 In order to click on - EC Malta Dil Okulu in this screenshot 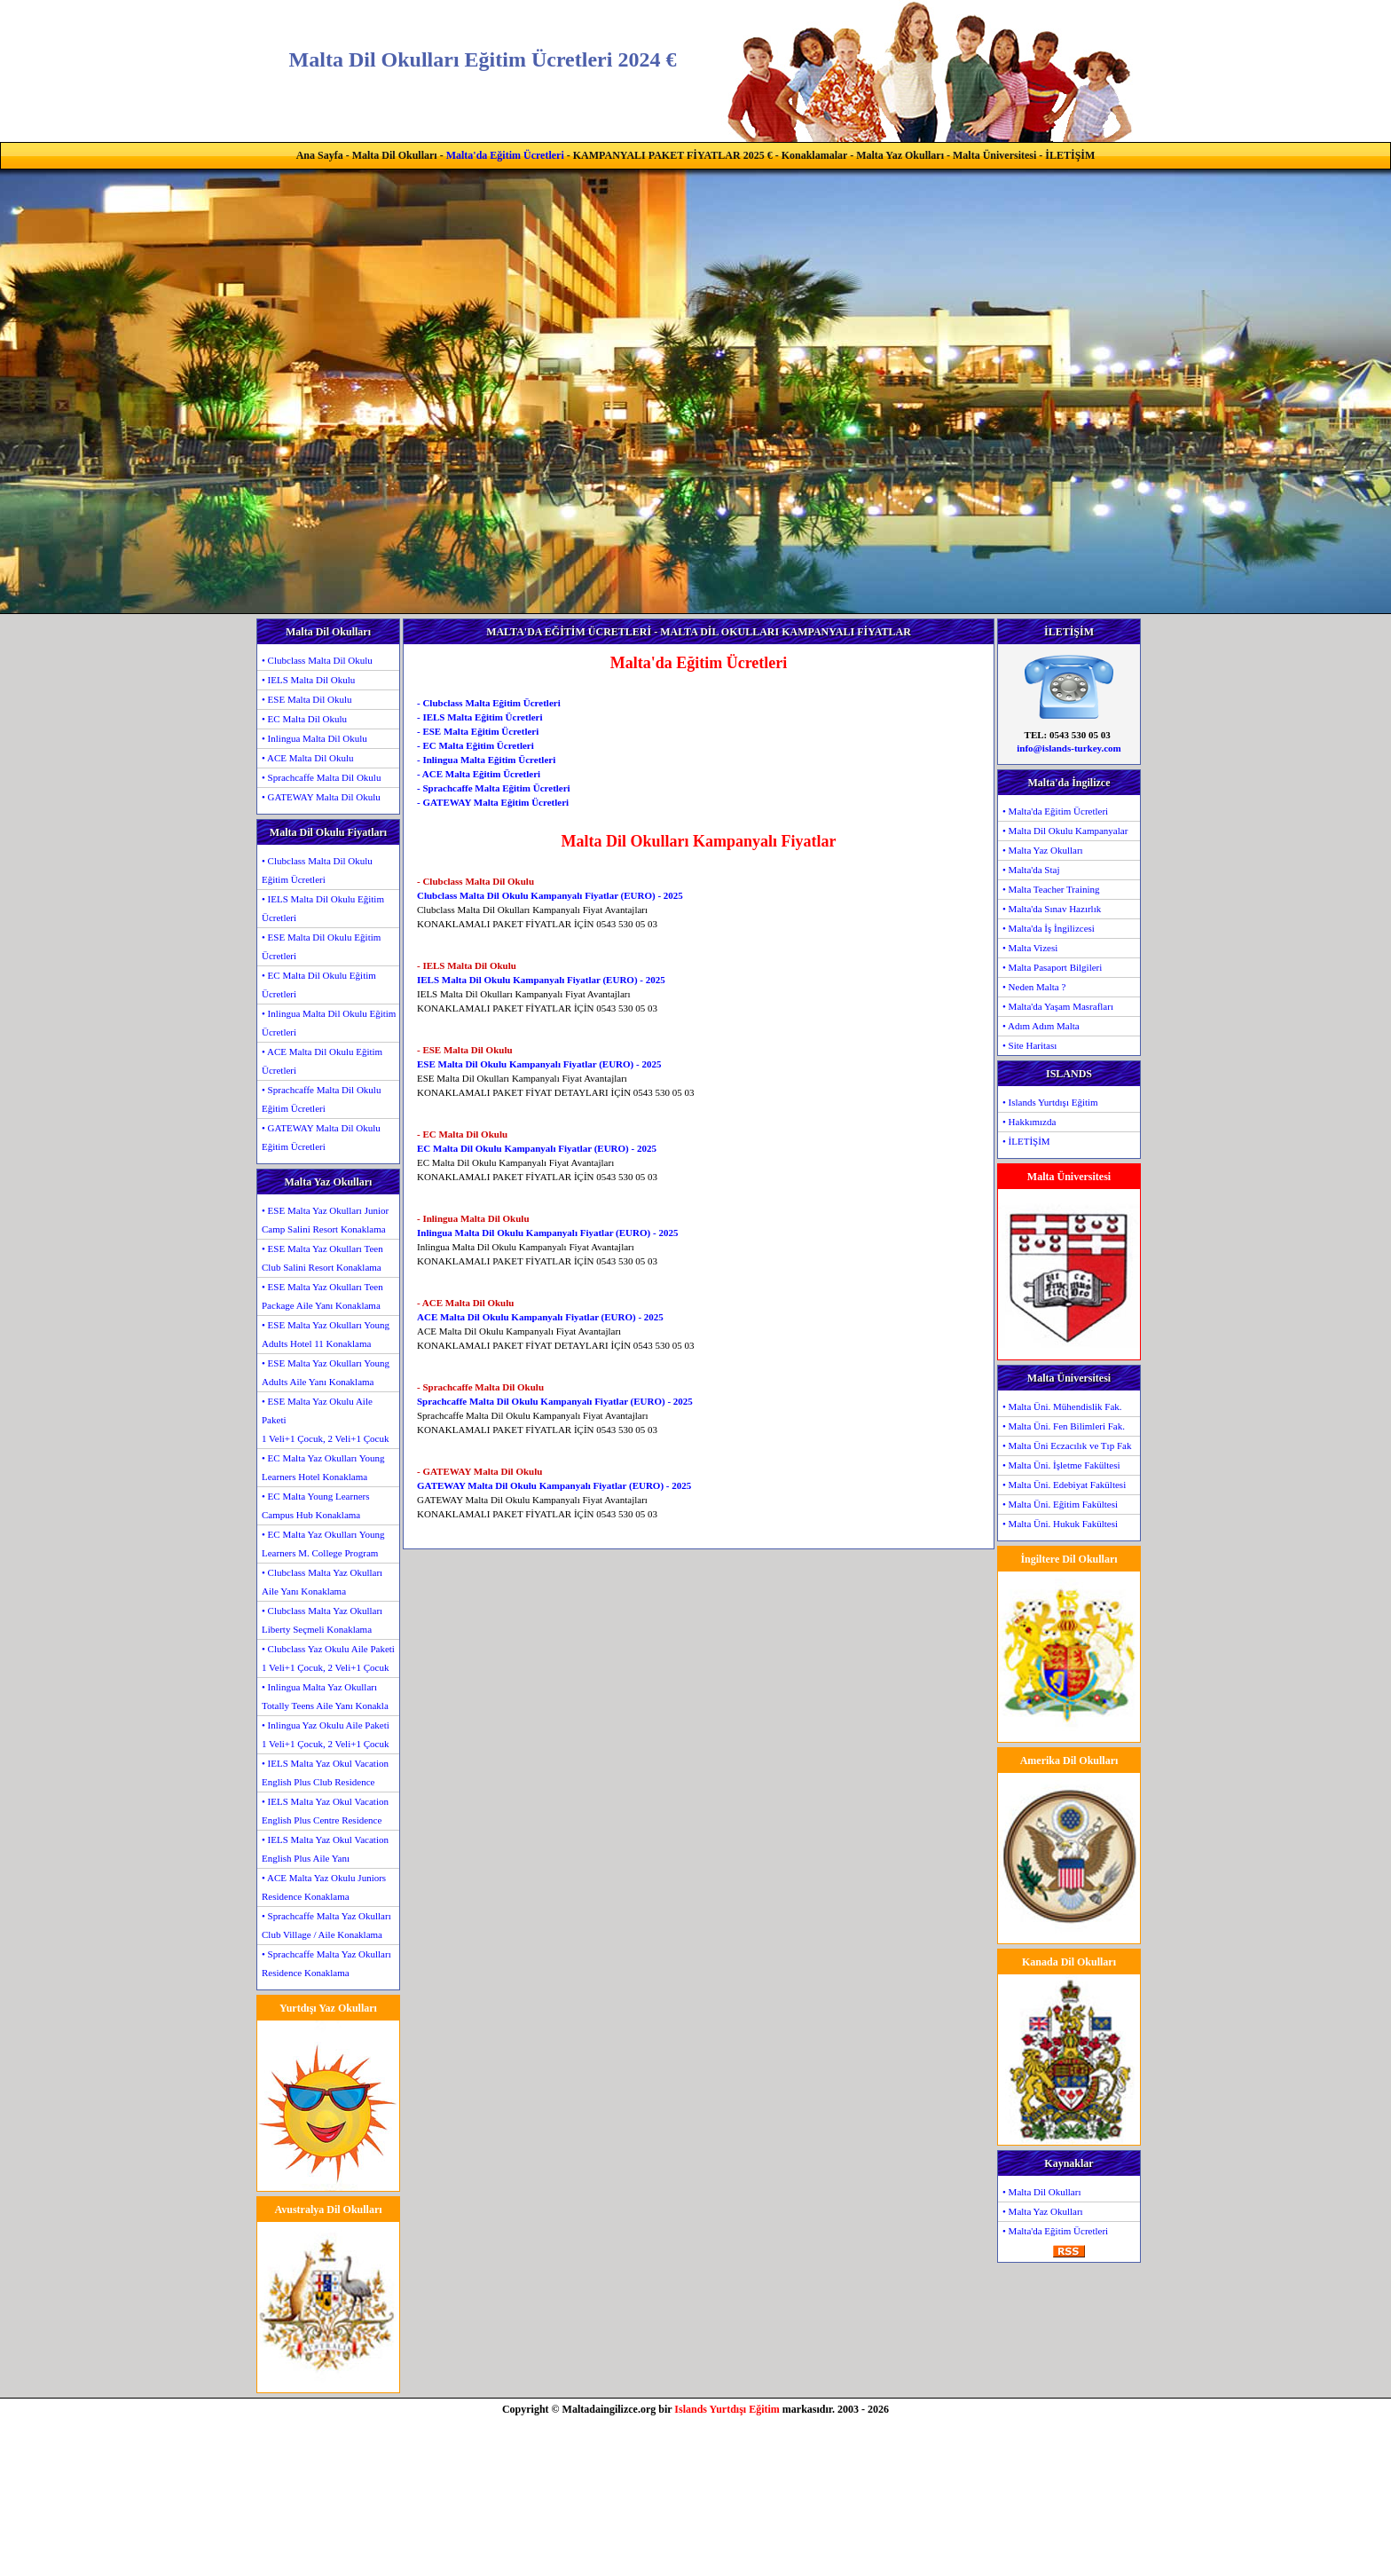, I will do `click(462, 1134)`.